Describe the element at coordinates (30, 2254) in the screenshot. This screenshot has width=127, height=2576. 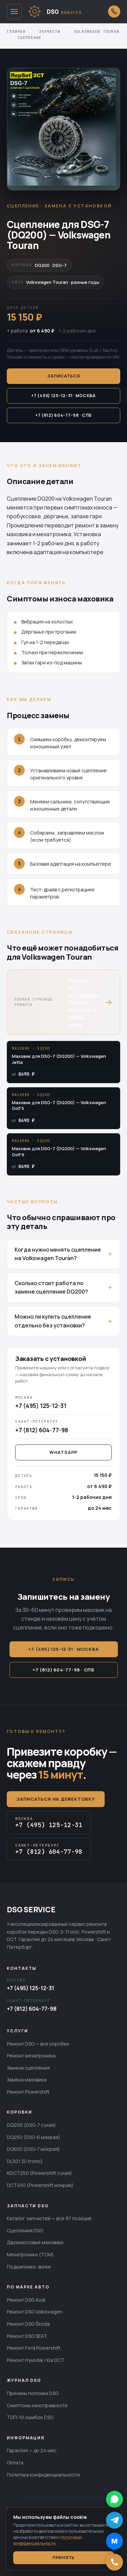
I see `Мехатроники (TCM)` at that location.